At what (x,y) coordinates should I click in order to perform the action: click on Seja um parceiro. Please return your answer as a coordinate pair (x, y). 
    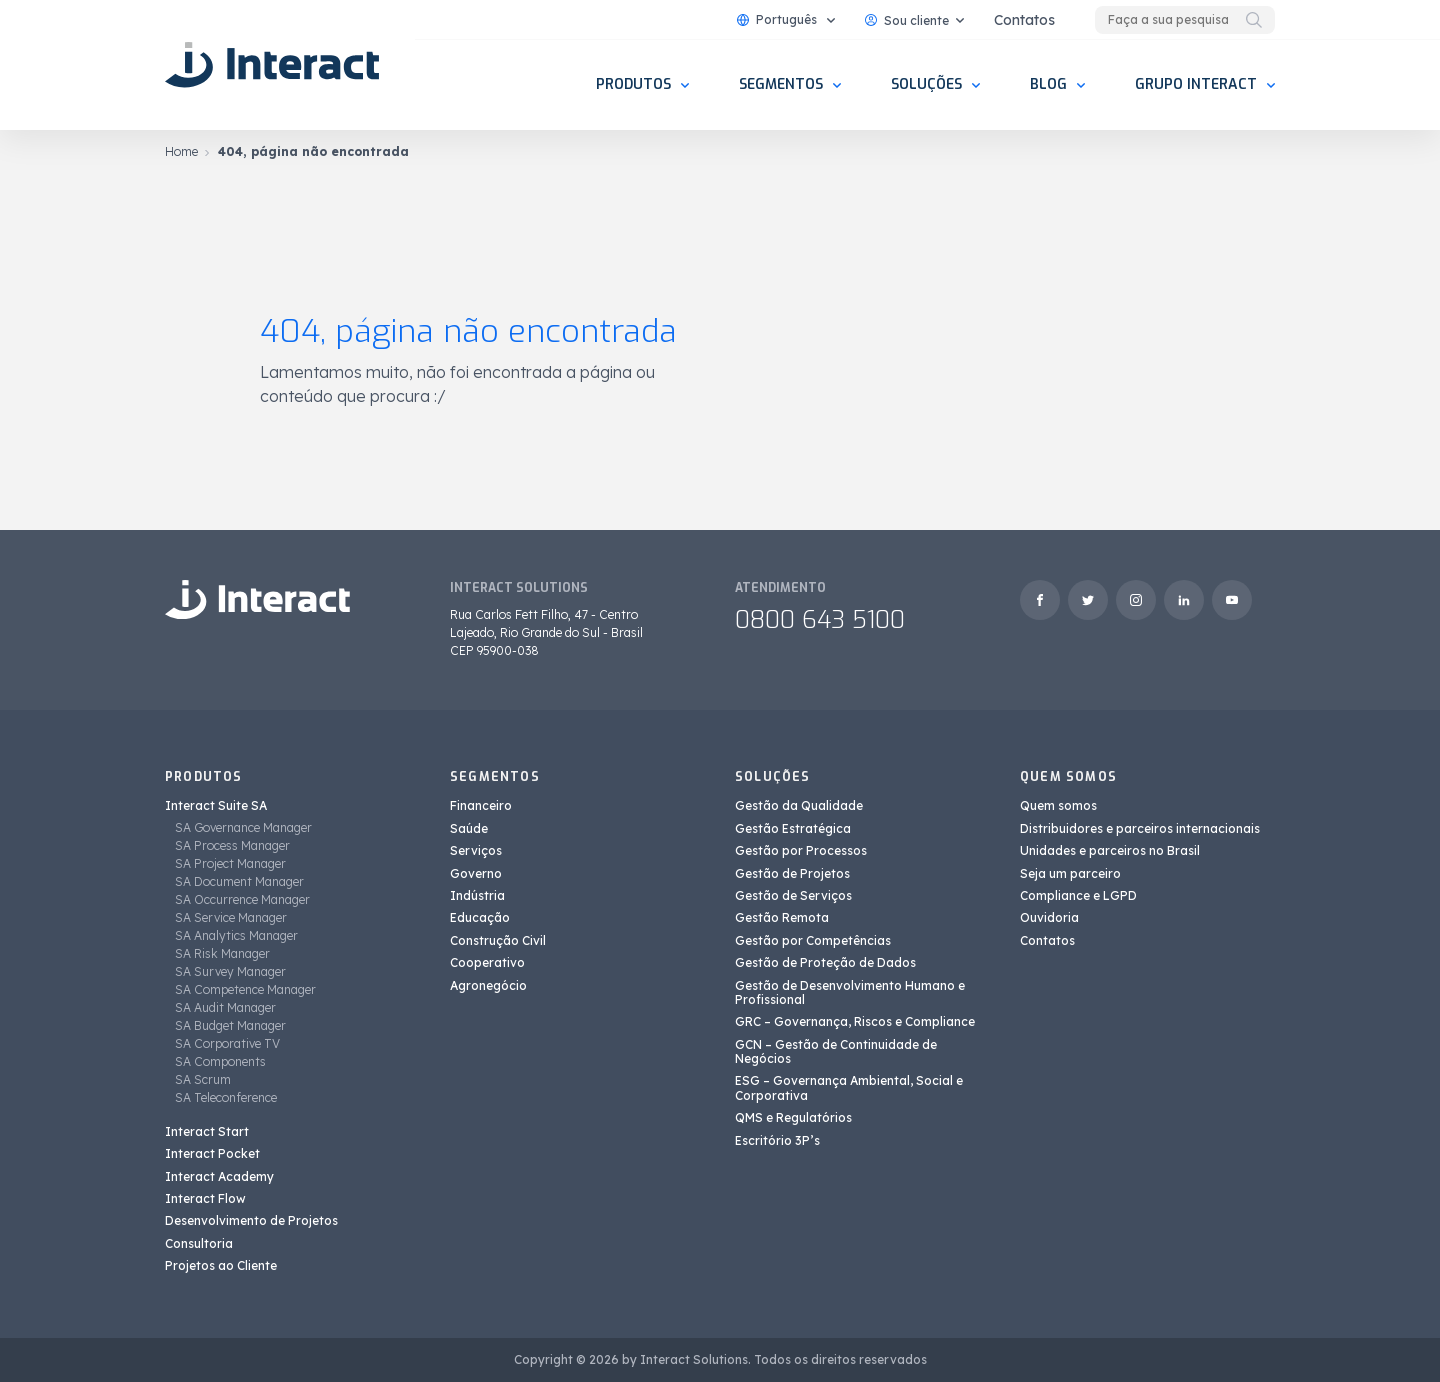
    Looking at the image, I should click on (1070, 873).